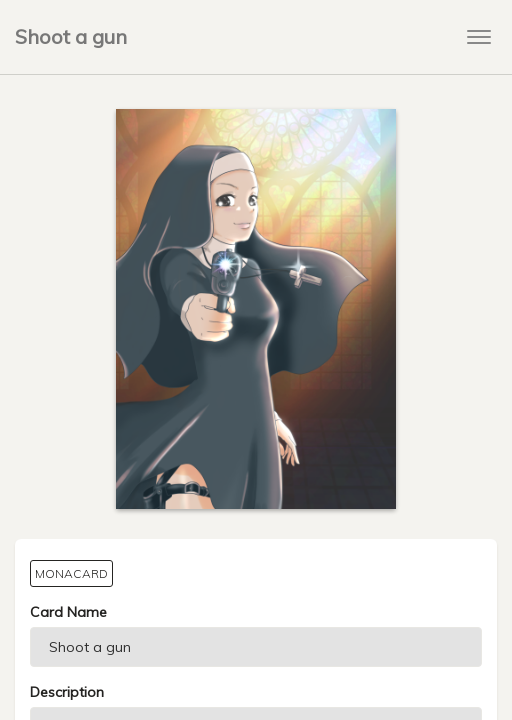 The image size is (512, 720). What do you see at coordinates (68, 612) in the screenshot?
I see `Card Name` at bounding box center [68, 612].